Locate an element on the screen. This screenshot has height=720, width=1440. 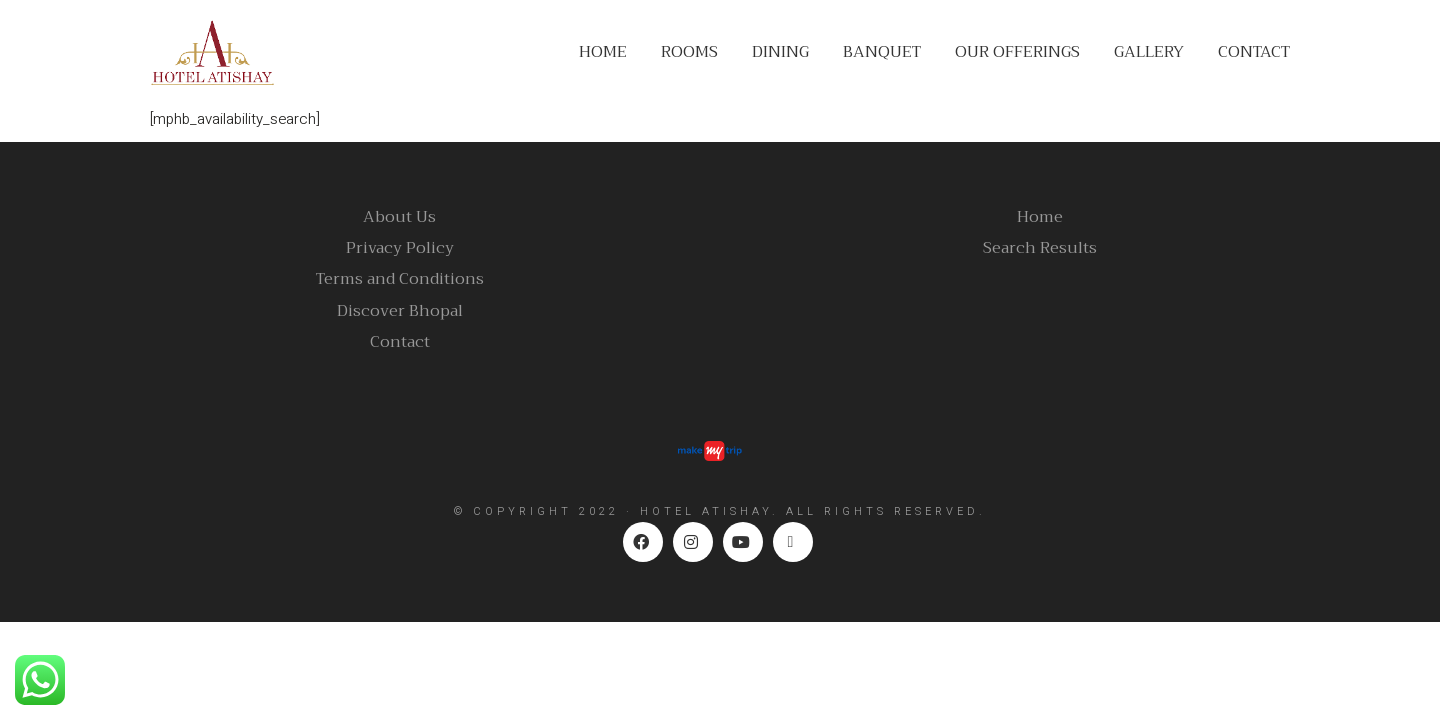
About Us is located at coordinates (399, 217).